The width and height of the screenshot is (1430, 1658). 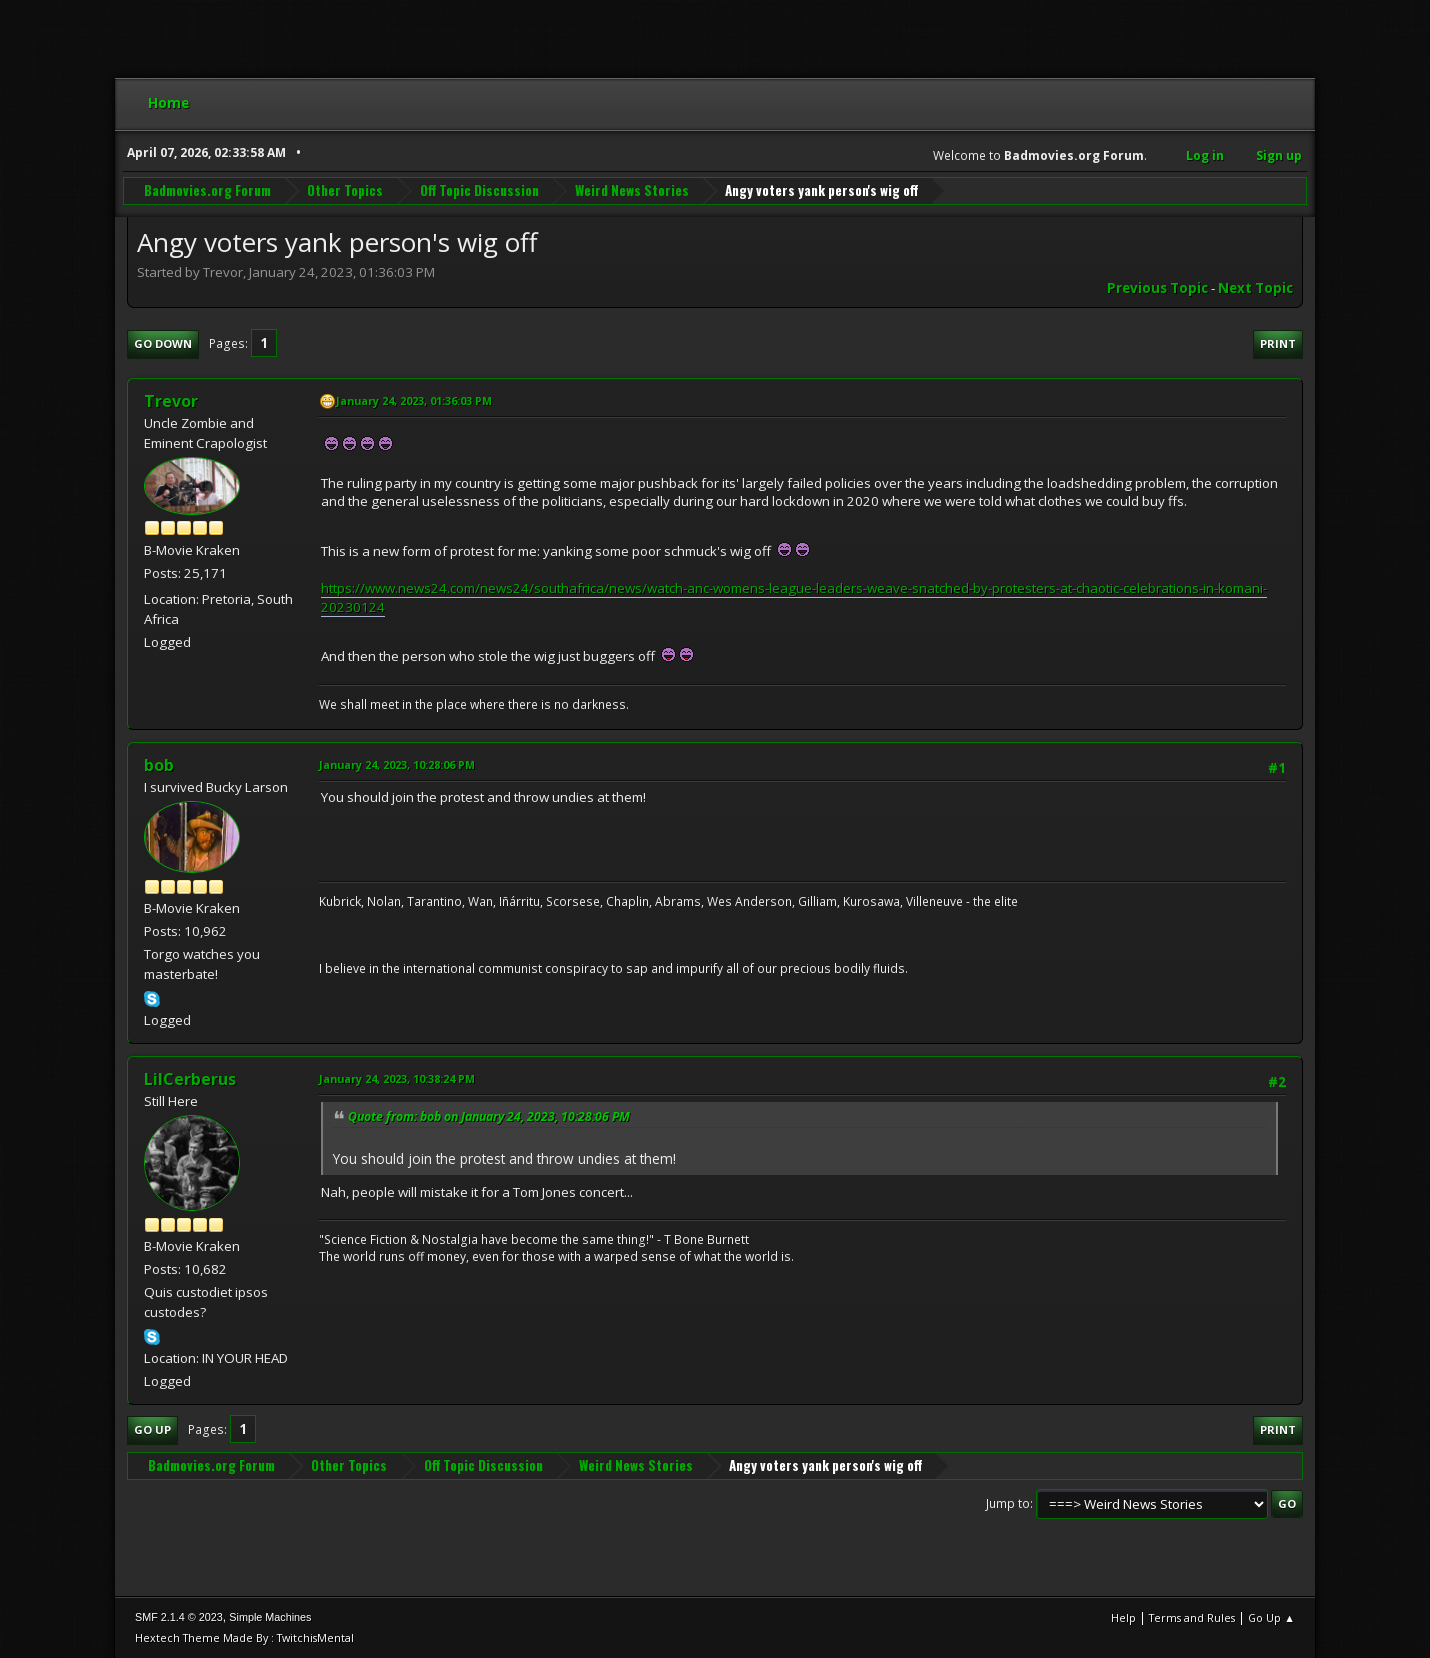 I want to click on LilCerberus, so click(x=190, y=1079).